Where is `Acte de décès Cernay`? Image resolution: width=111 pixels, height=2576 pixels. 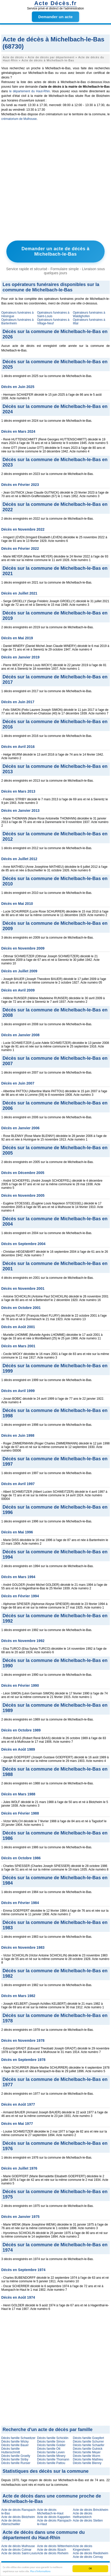
Acte de décès Cernay is located at coordinates (88, 2557).